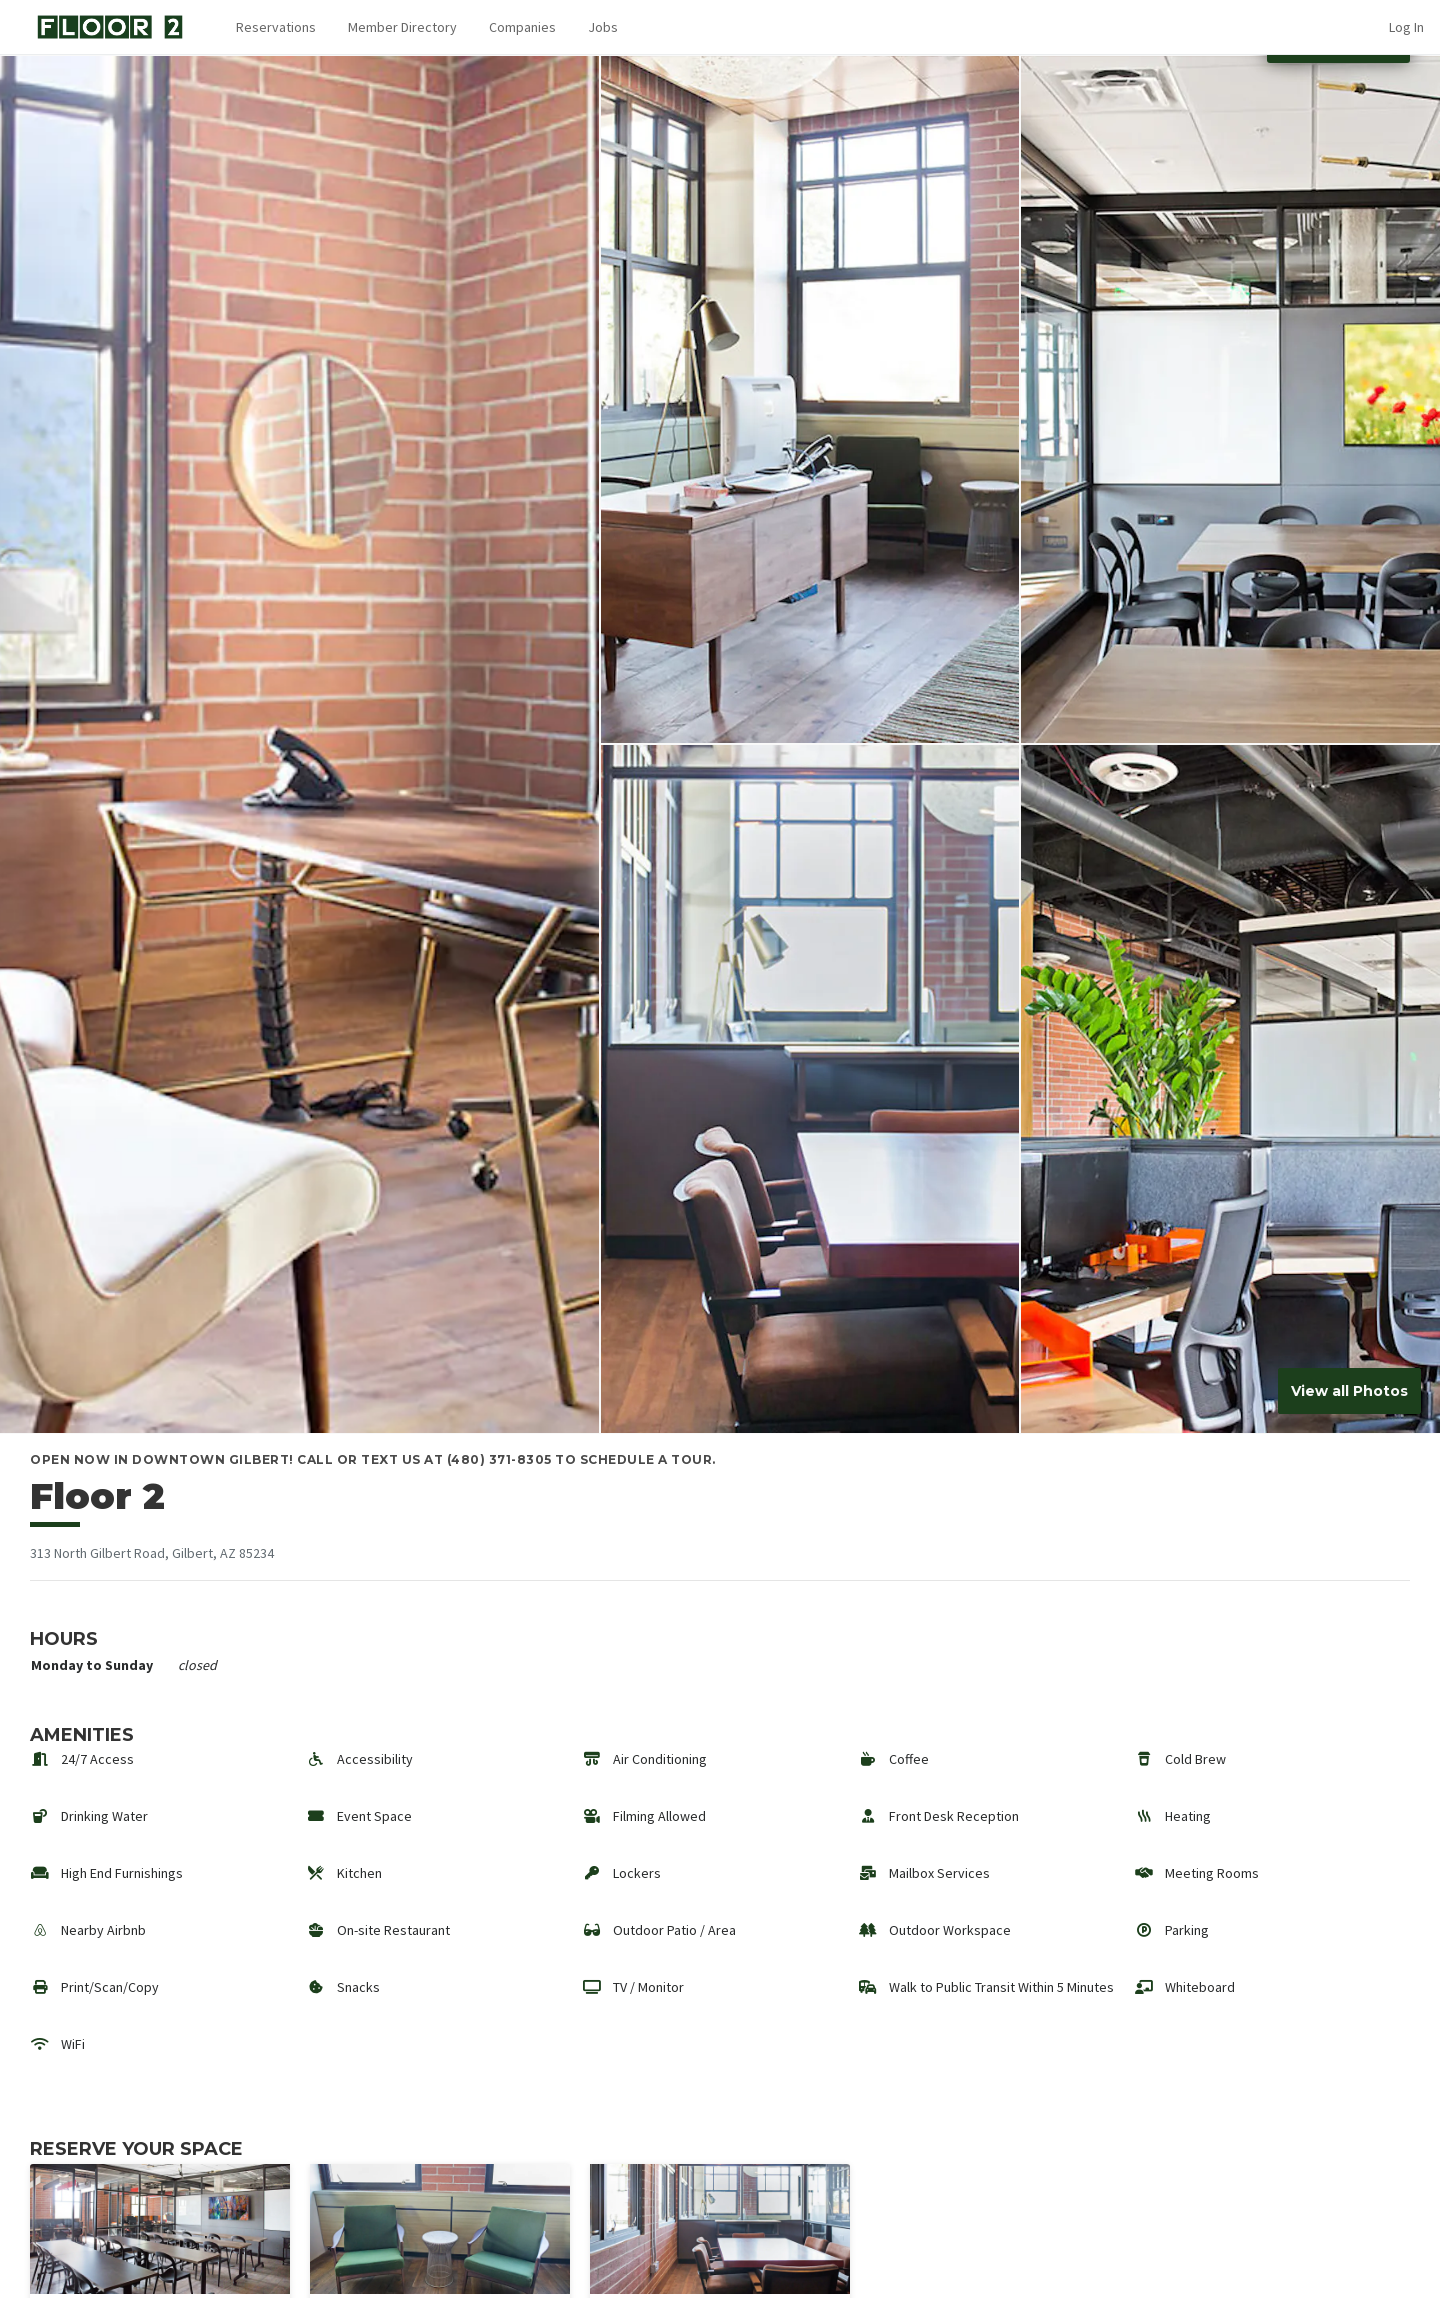  I want to click on View all Photos, so click(1349, 1391).